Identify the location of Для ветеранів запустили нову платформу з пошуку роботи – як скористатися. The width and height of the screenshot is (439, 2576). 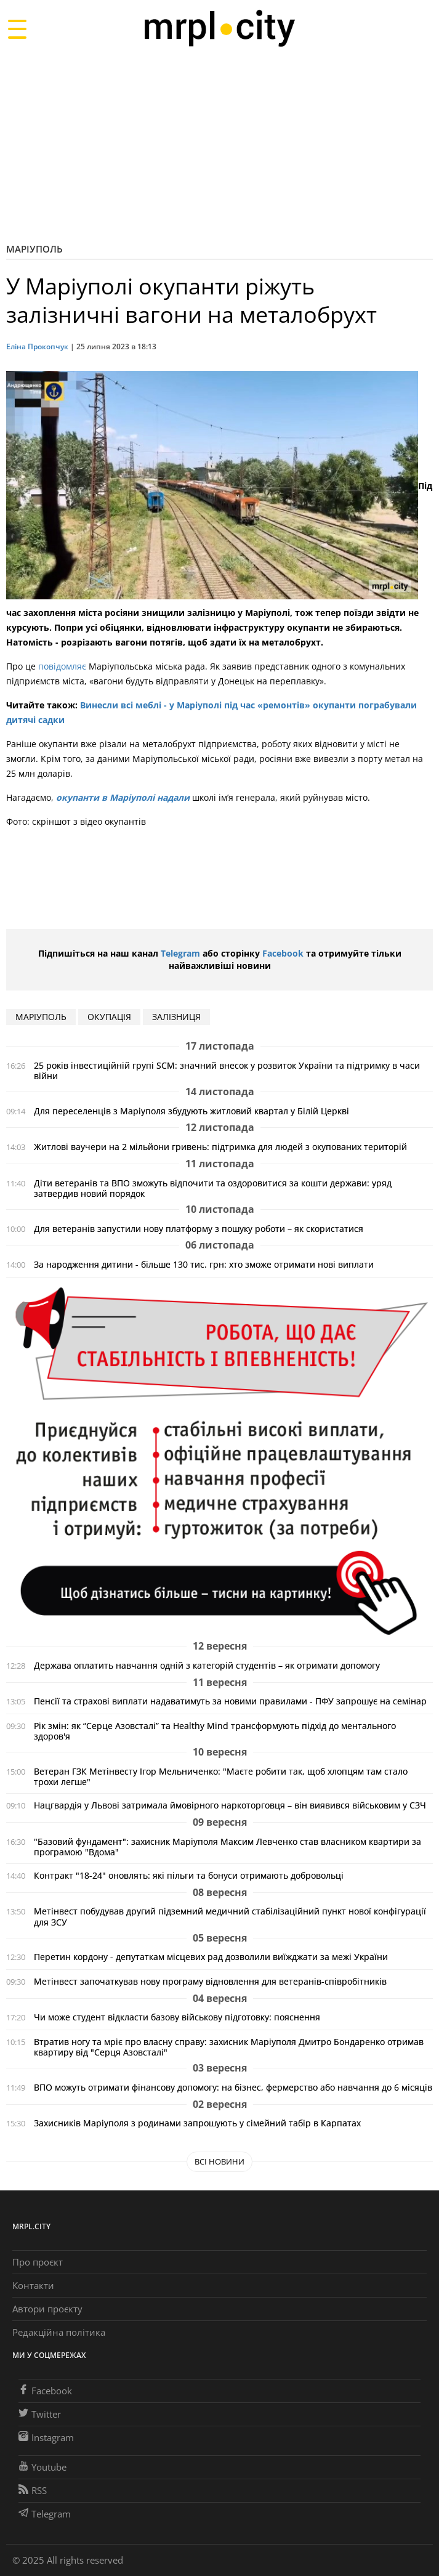
(198, 1228).